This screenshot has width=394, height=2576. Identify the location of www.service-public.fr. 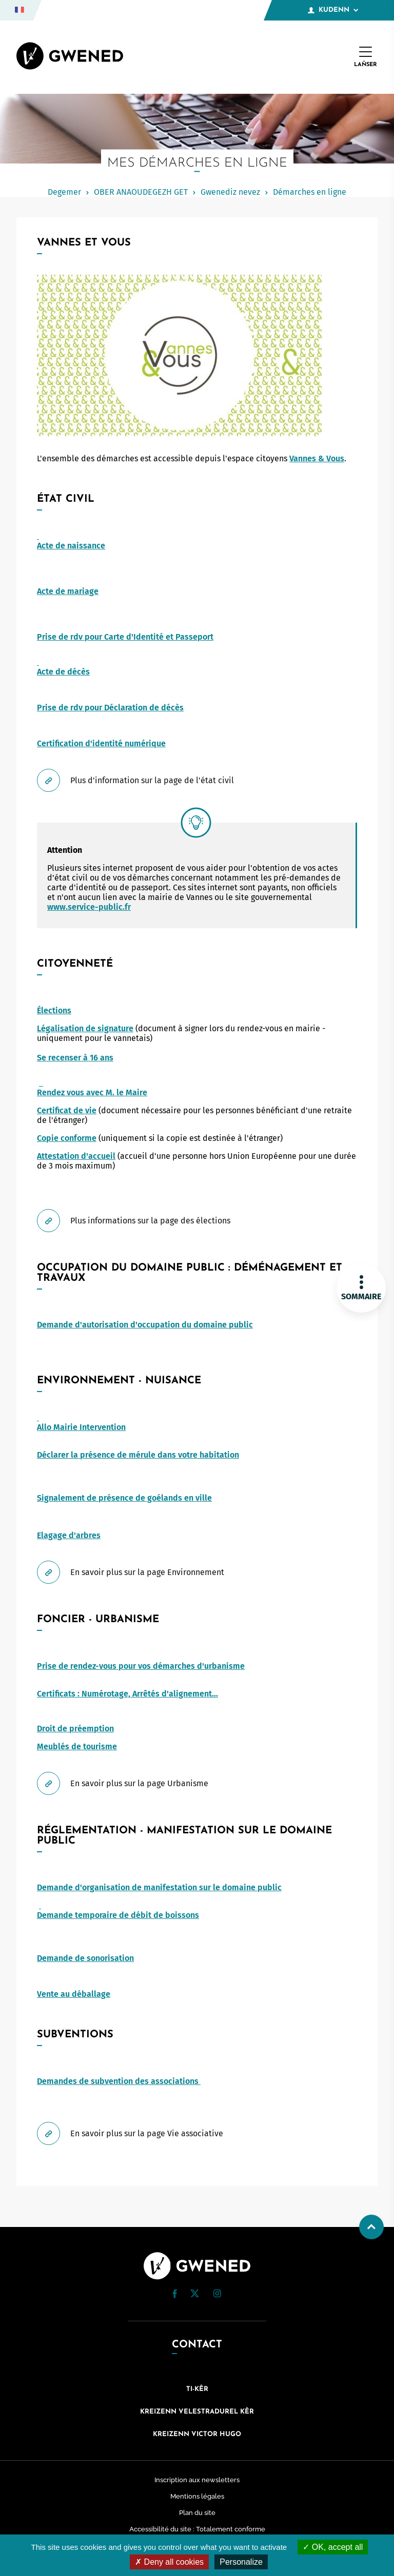
(89, 907).